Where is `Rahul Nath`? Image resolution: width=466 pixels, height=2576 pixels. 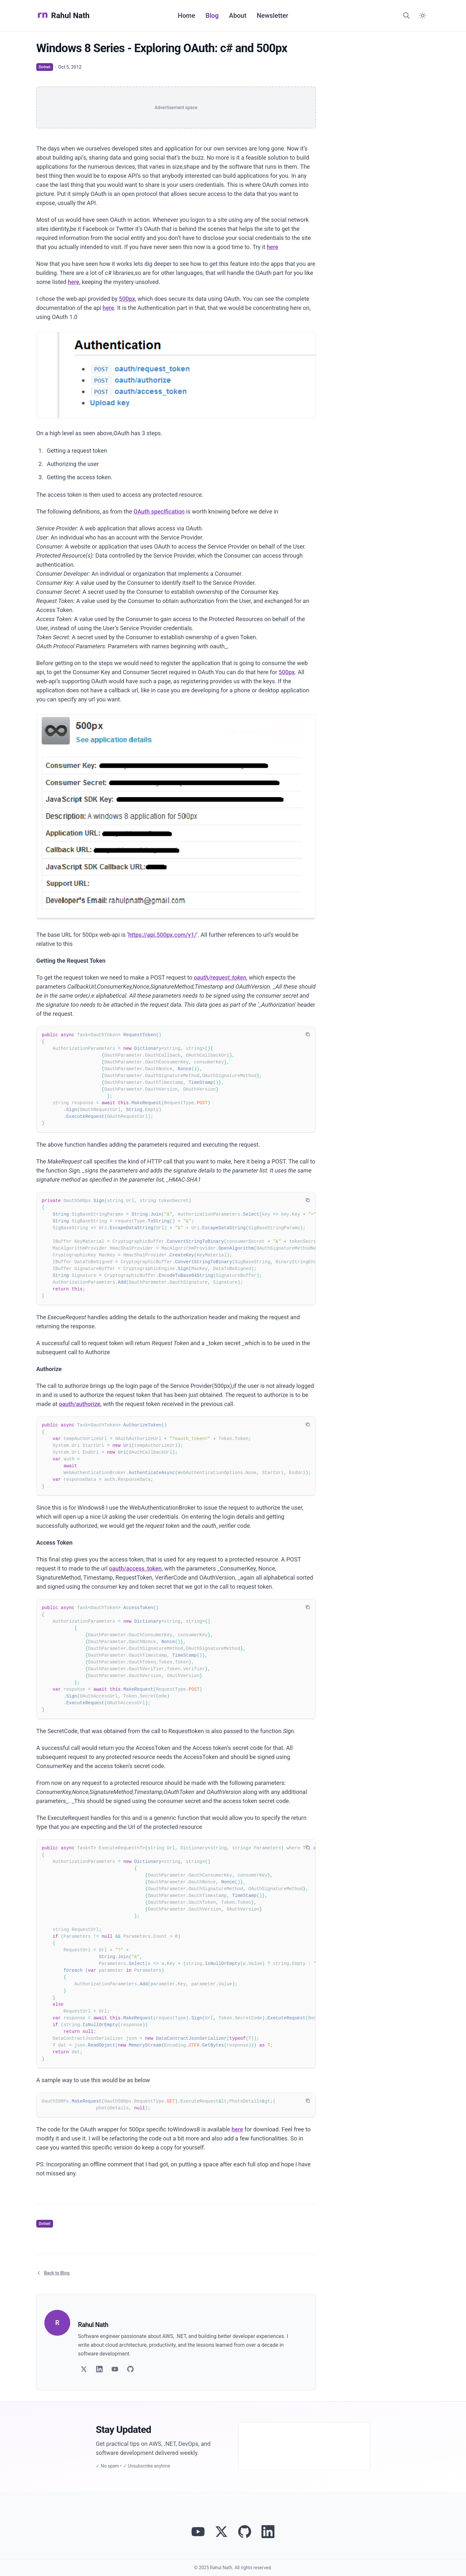
Rahul Nath is located at coordinates (63, 15).